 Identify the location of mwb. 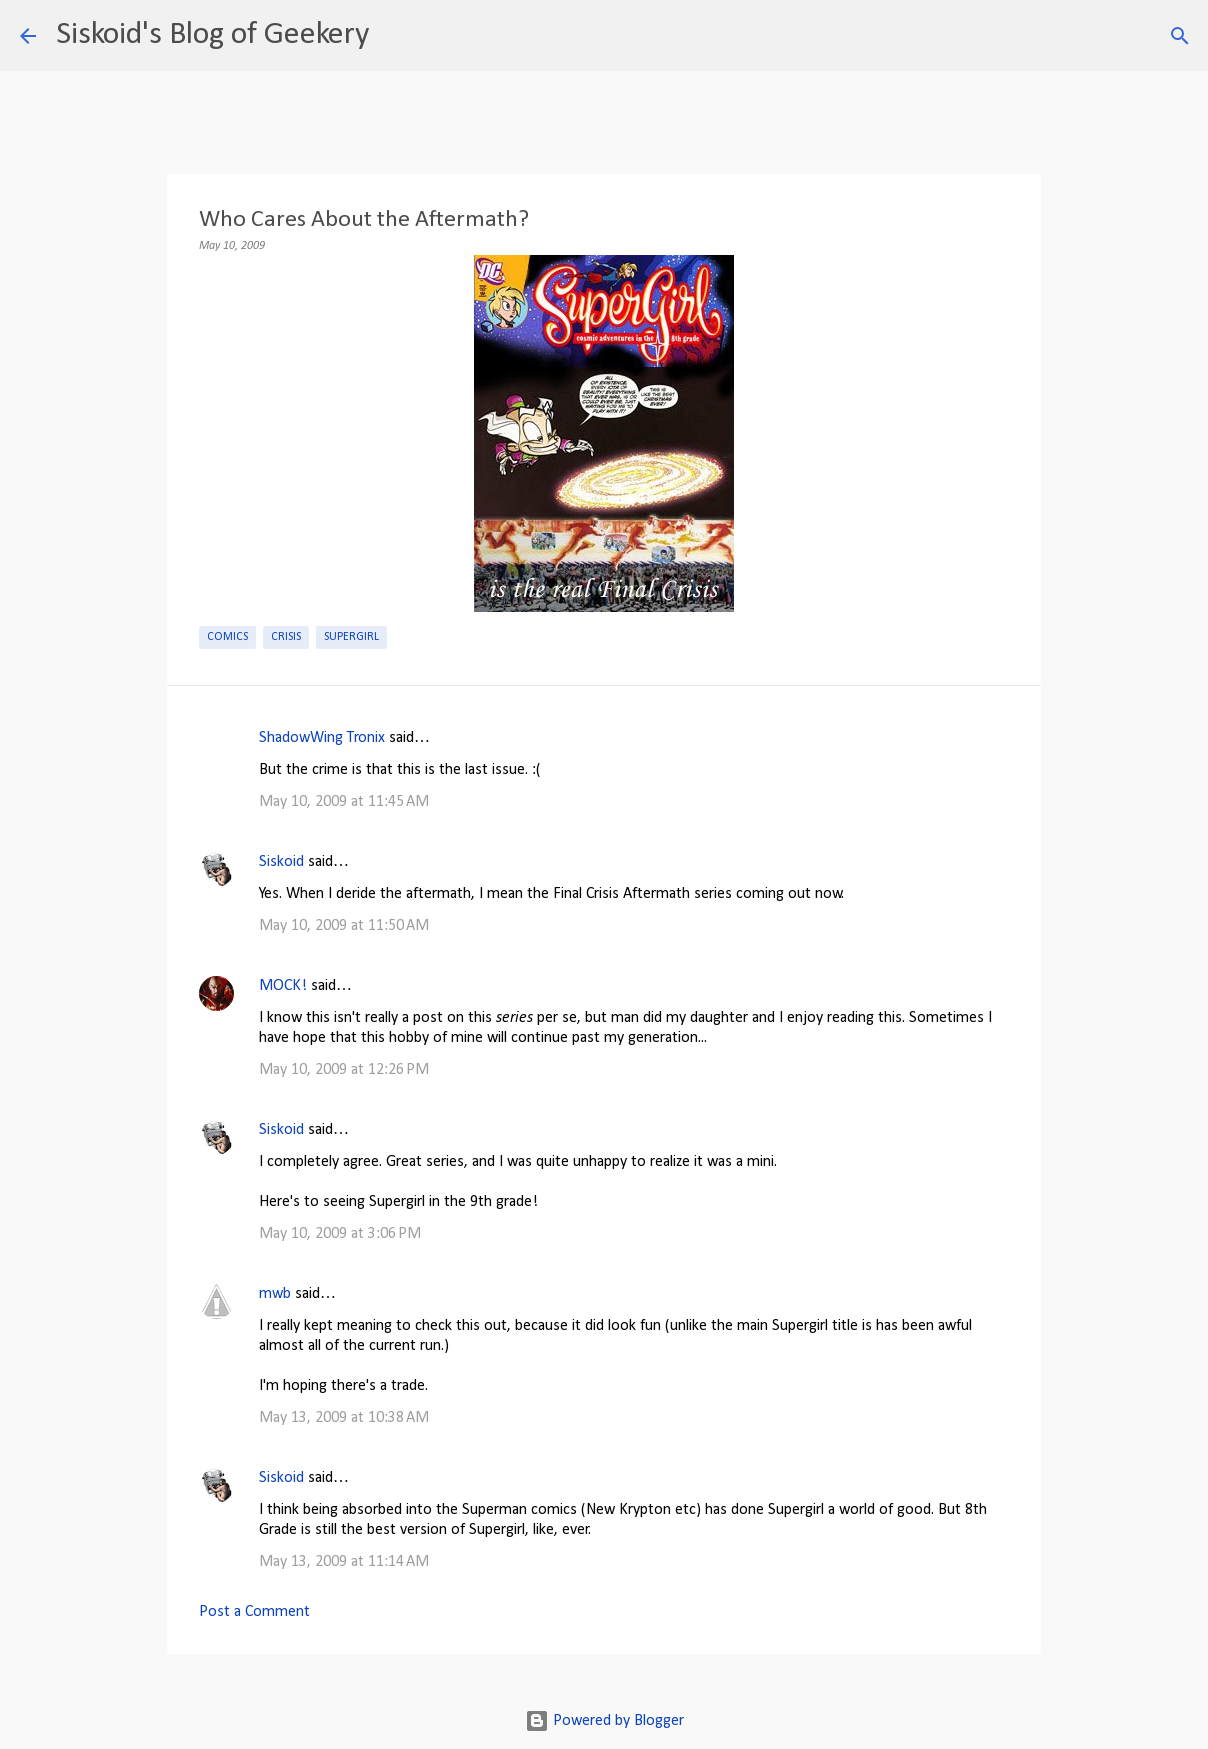
(275, 1294).